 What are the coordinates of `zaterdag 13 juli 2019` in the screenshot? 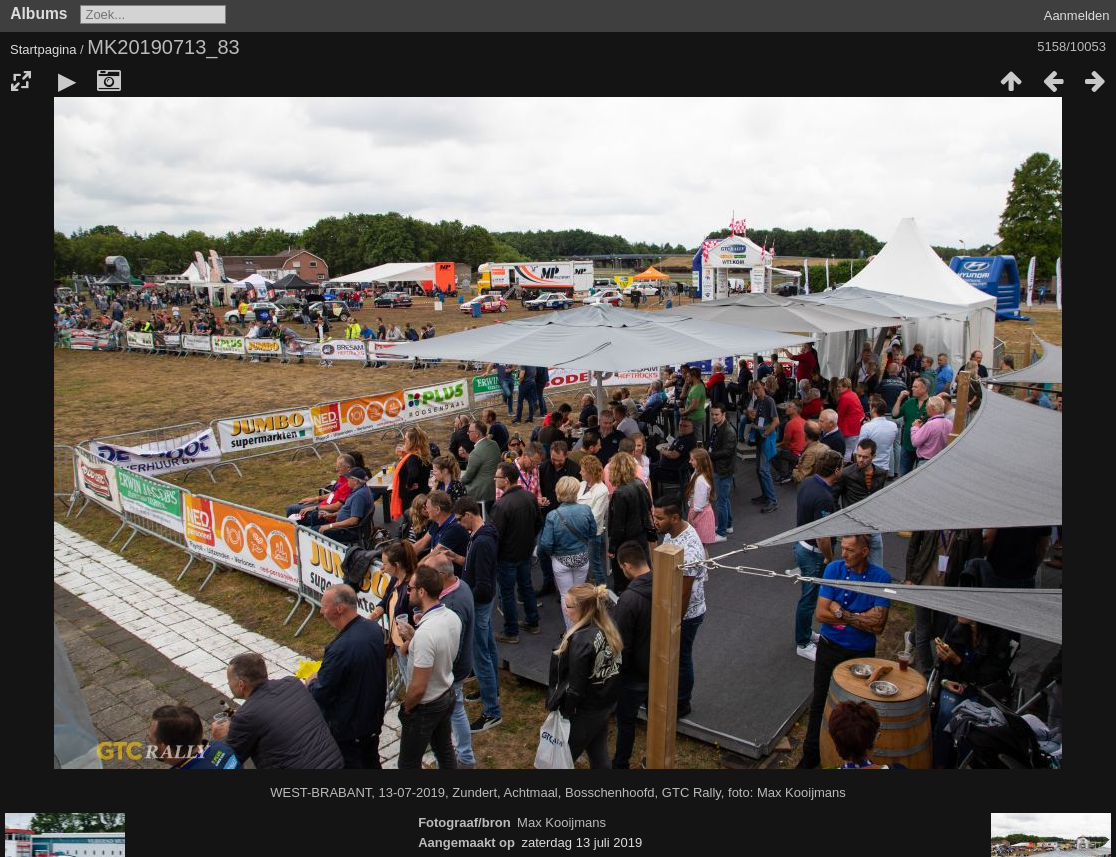 It's located at (581, 842).